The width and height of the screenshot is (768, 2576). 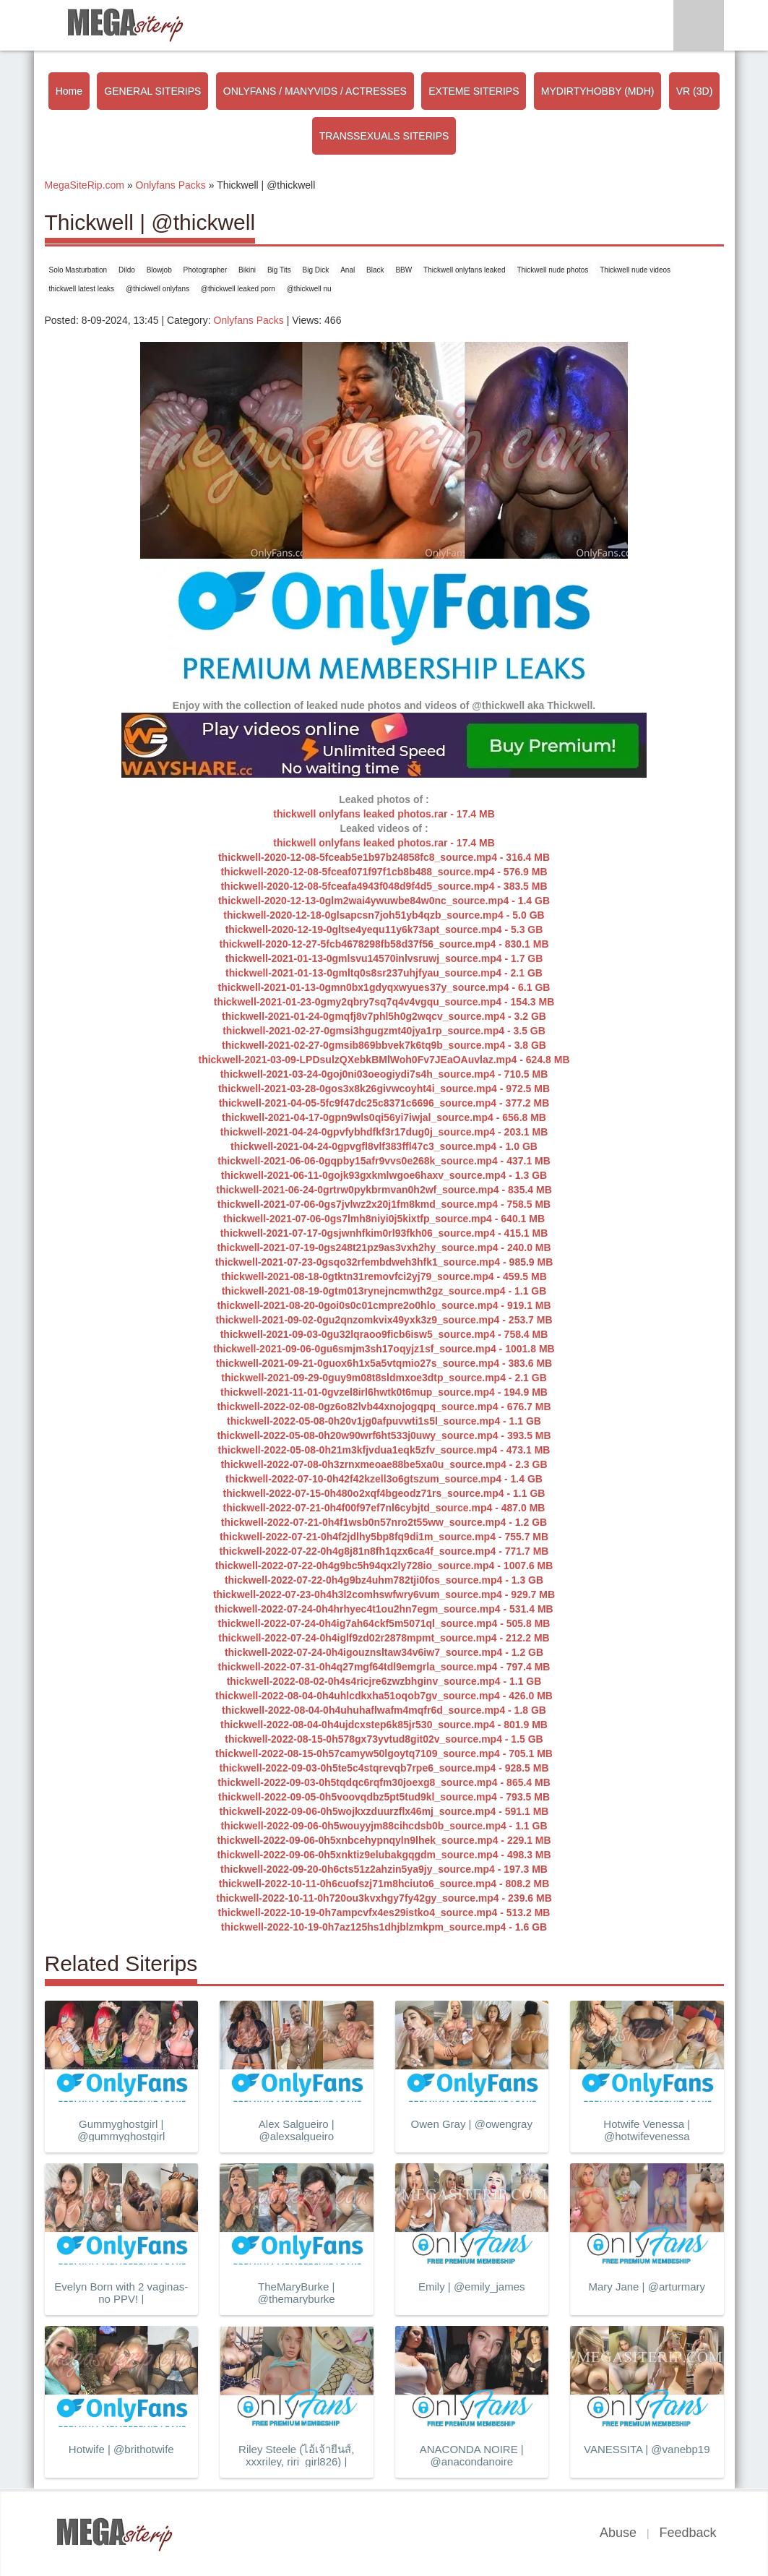 I want to click on thickwell-2021-07-06-0gs7jvlwz2x20j1fm8kmd_source.mp4 - 758.5 MB, so click(x=384, y=1204).